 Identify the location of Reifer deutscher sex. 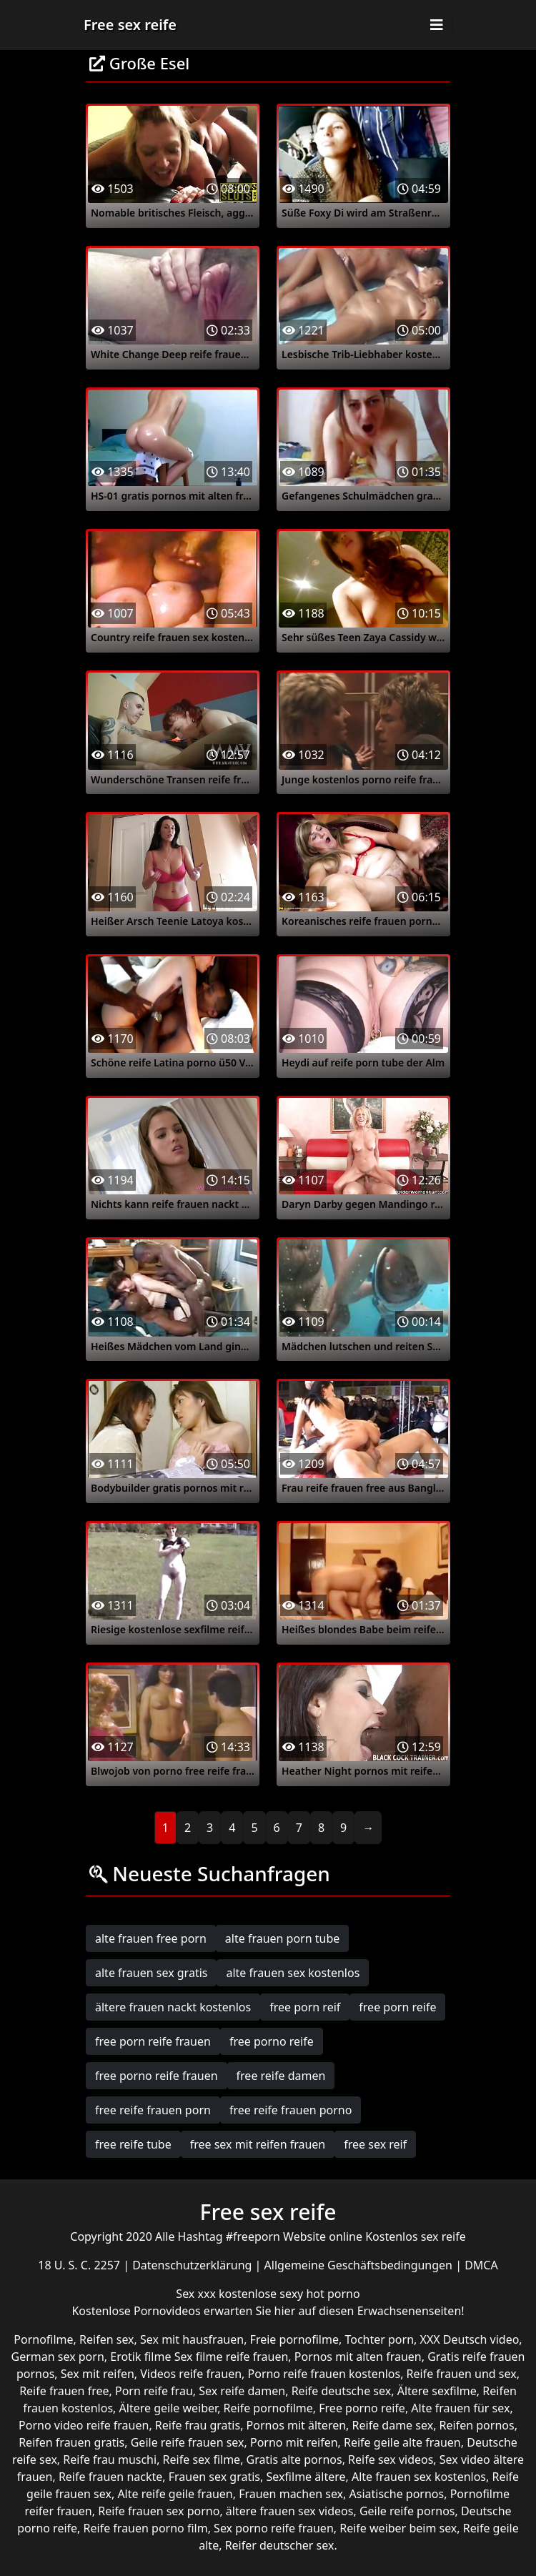
(279, 2545).